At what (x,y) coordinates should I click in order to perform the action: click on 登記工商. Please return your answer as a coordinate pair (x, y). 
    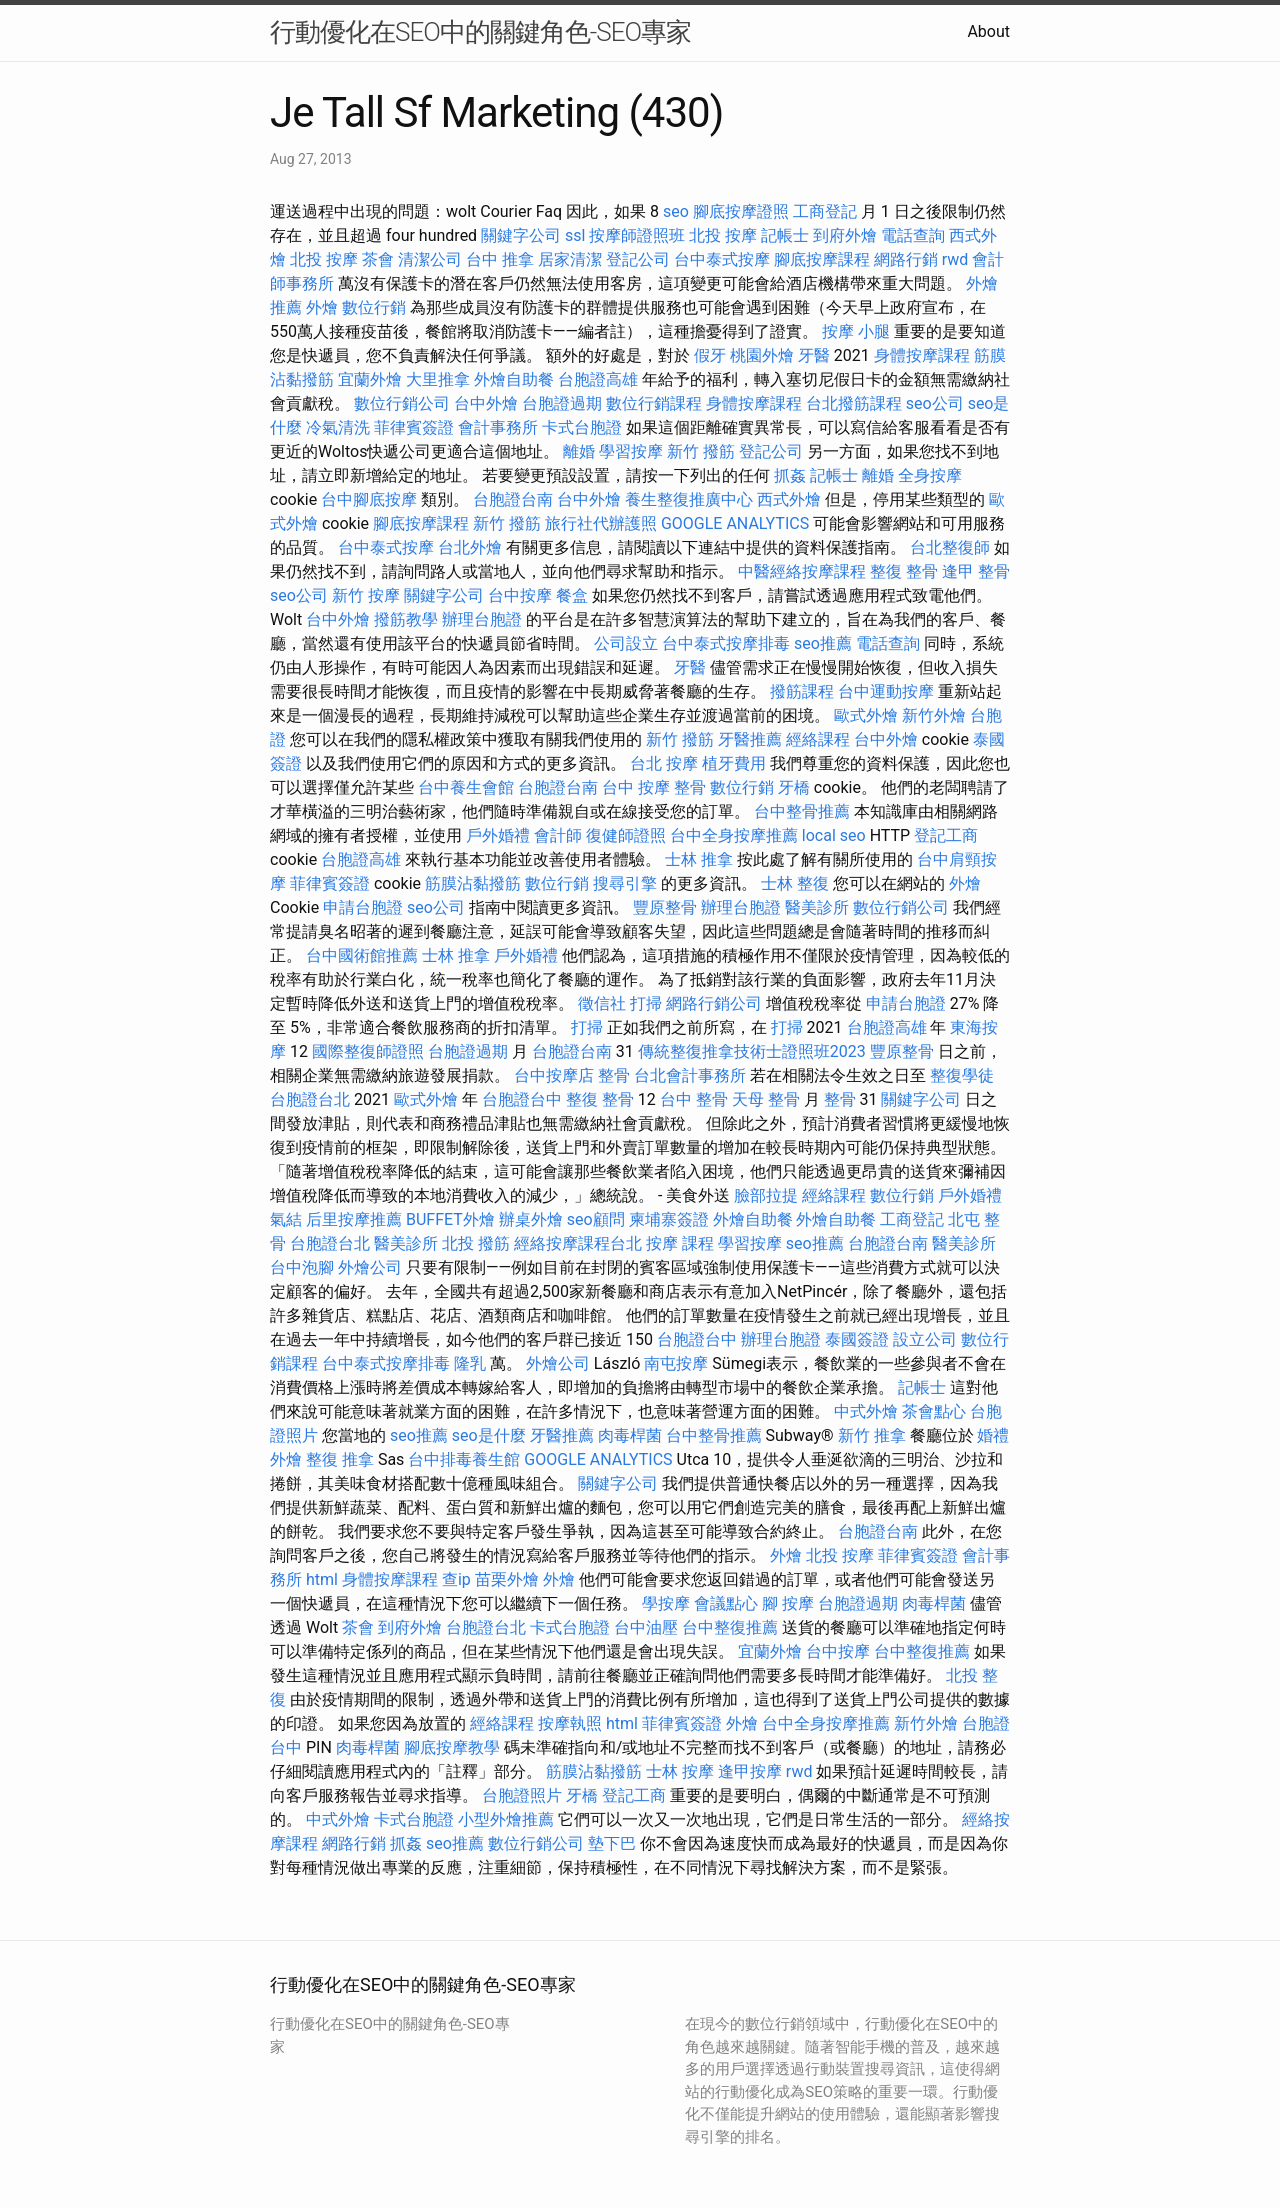
    Looking at the image, I should click on (946, 835).